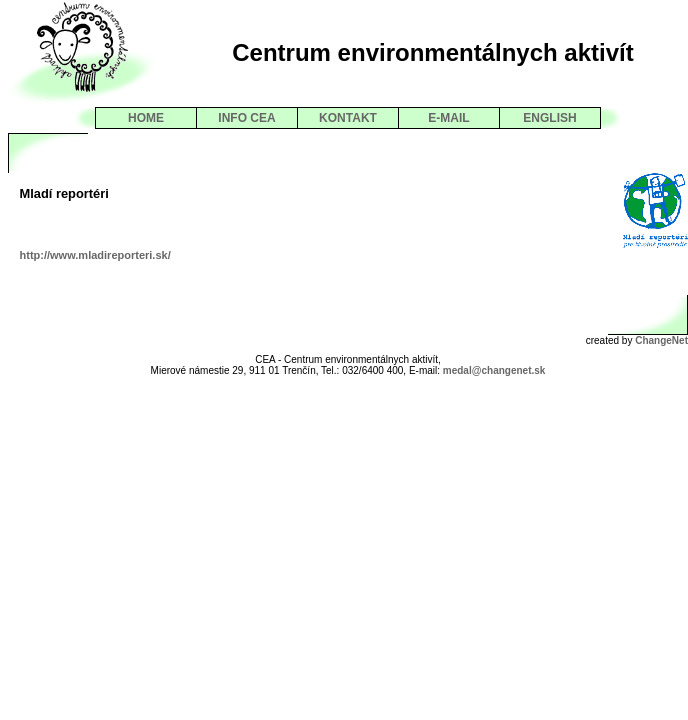 The image size is (688, 720). What do you see at coordinates (661, 340) in the screenshot?
I see `ChangeNet` at bounding box center [661, 340].